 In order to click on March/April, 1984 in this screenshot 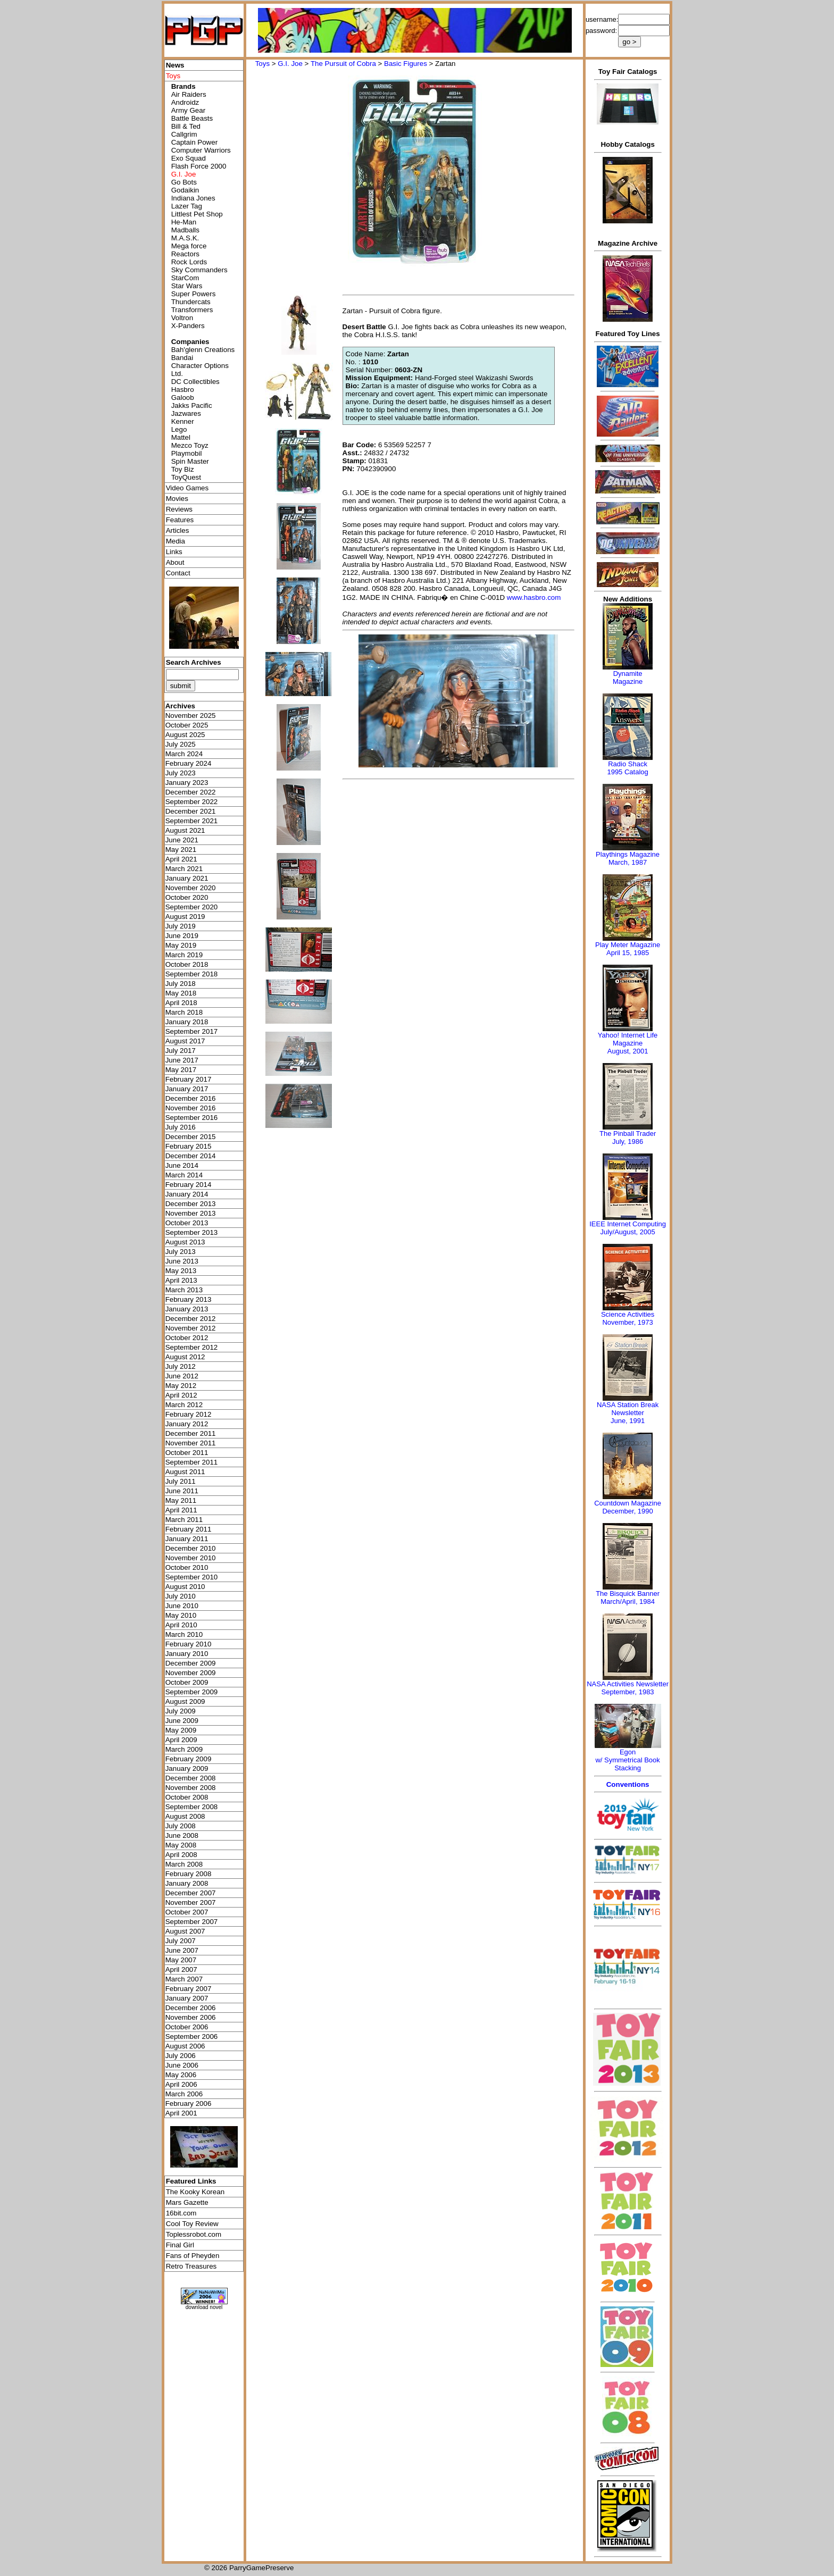, I will do `click(628, 1601)`.